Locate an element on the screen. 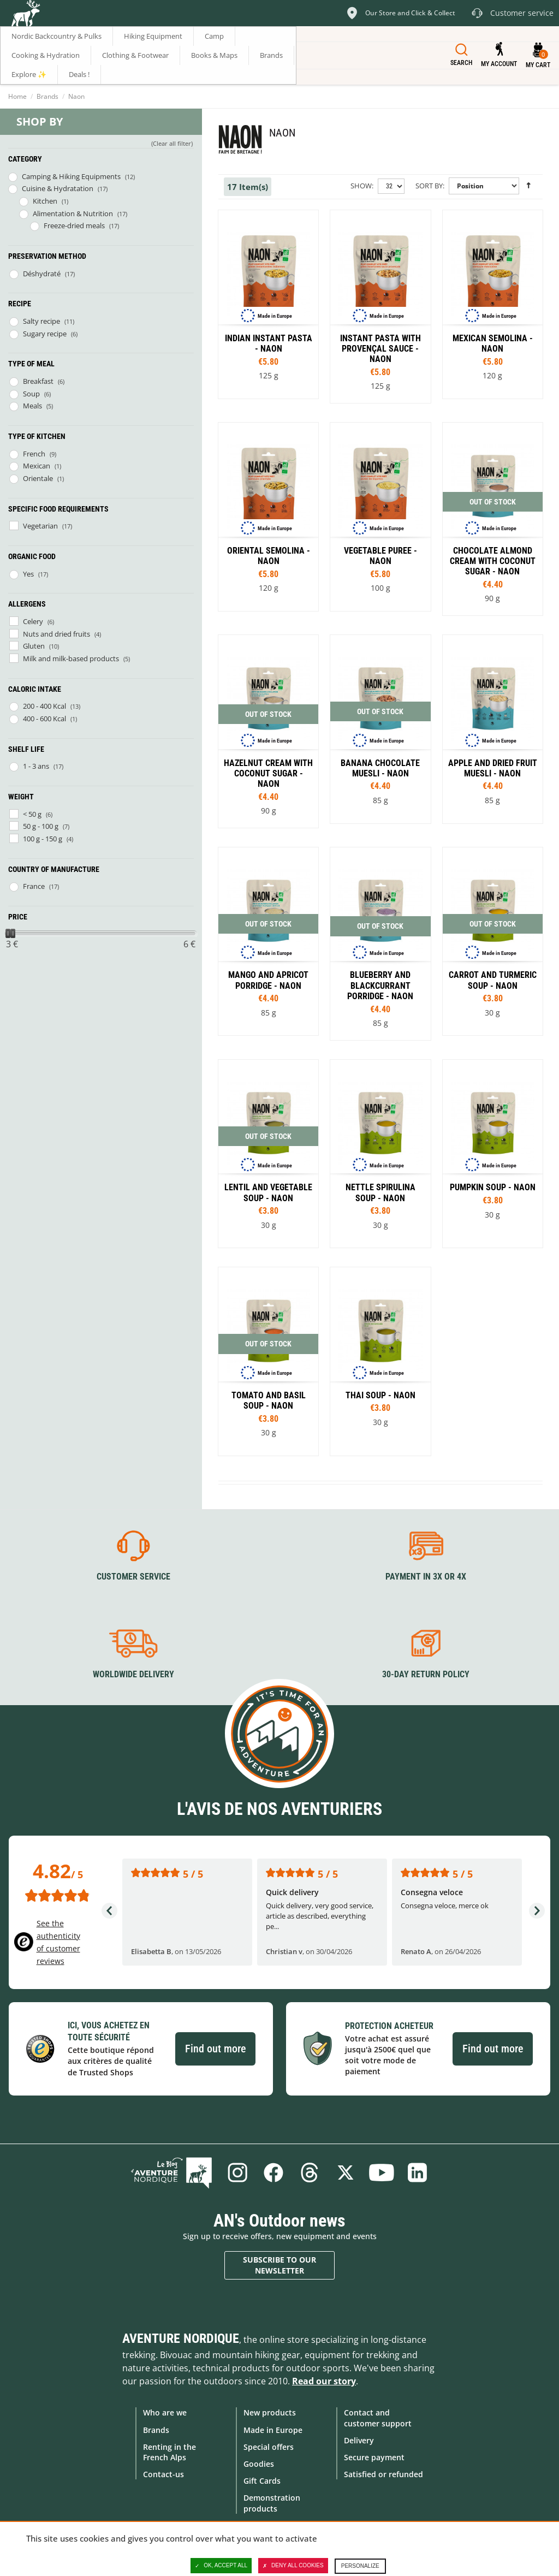 Image resolution: width=559 pixels, height=2576 pixels. Threads is located at coordinates (309, 2172).